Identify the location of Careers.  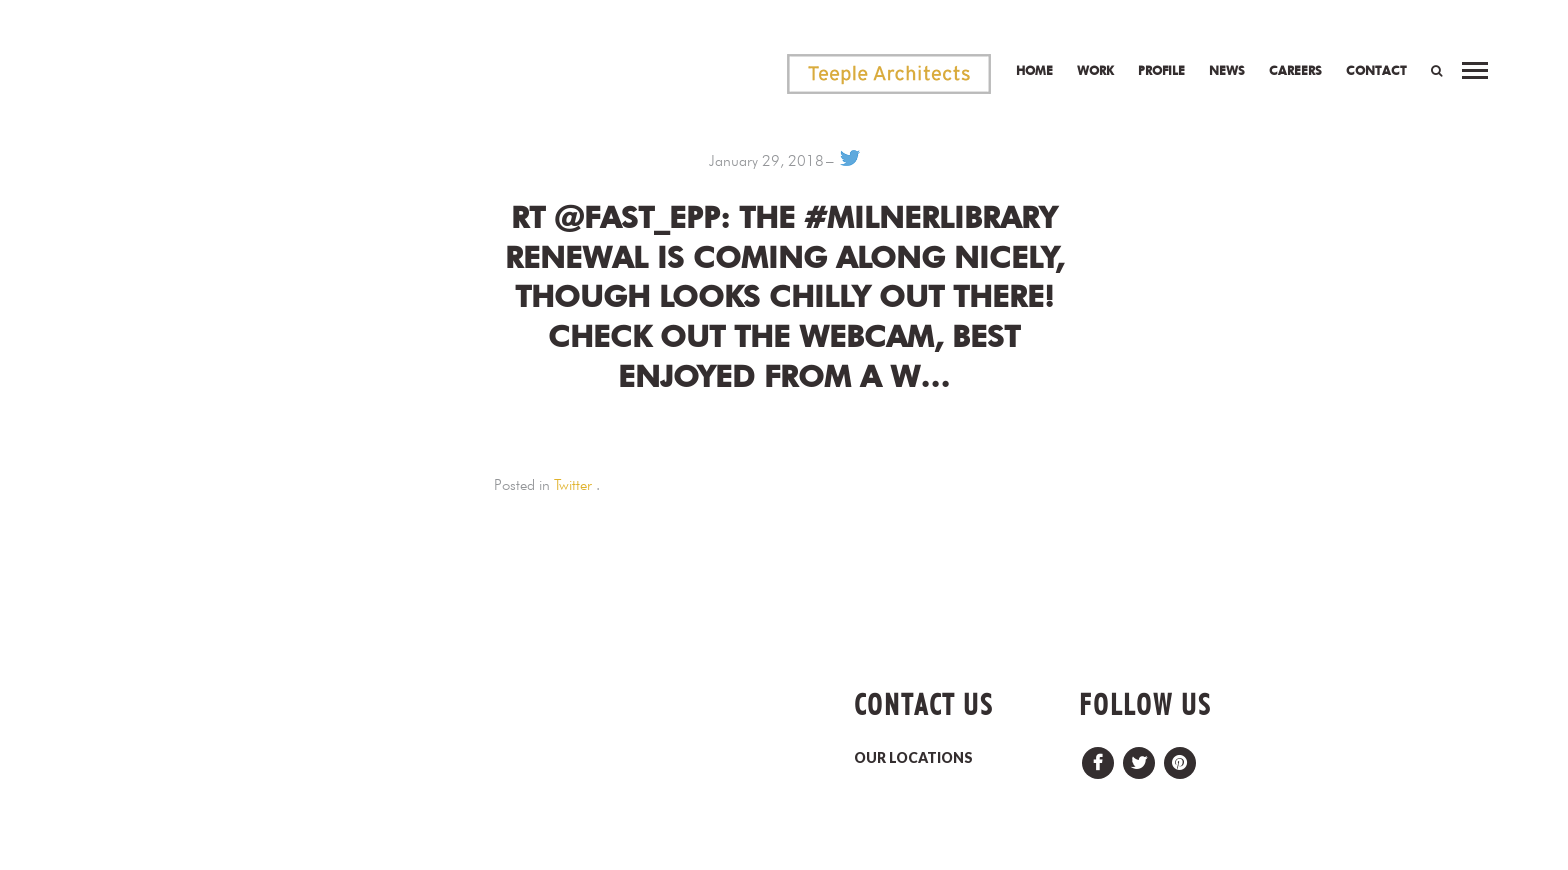
(1295, 70).